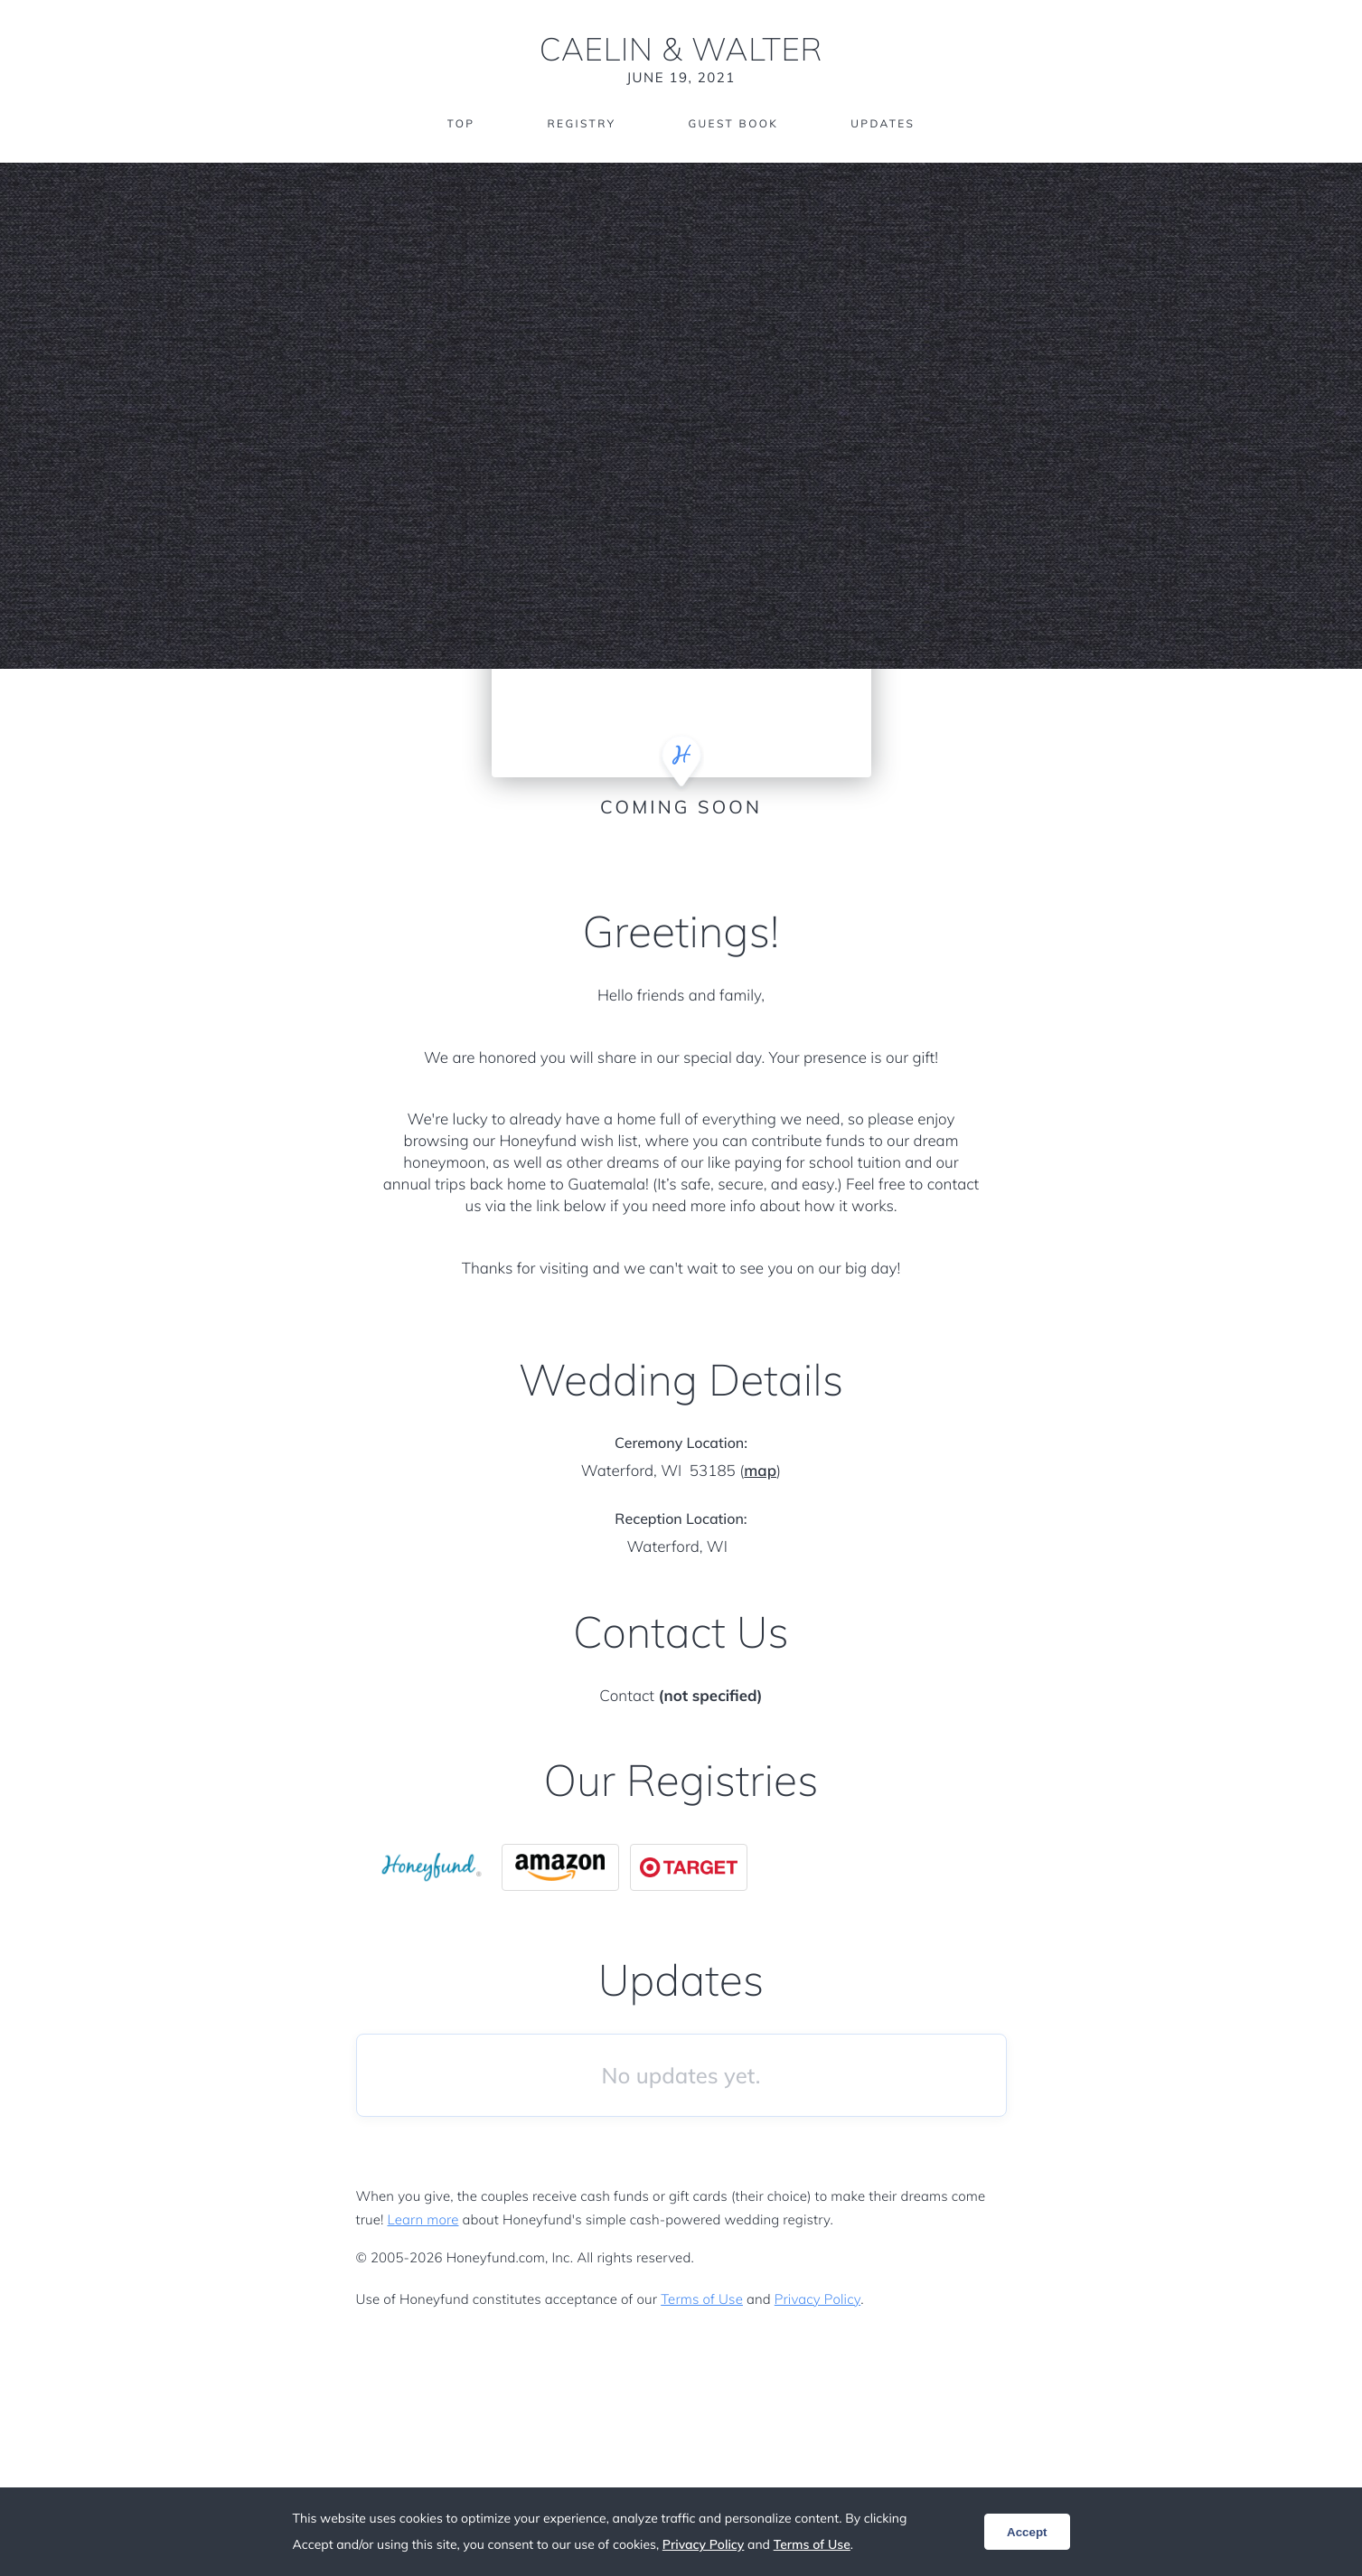 The image size is (1362, 2576). Describe the element at coordinates (883, 124) in the screenshot. I see `Updates` at that location.